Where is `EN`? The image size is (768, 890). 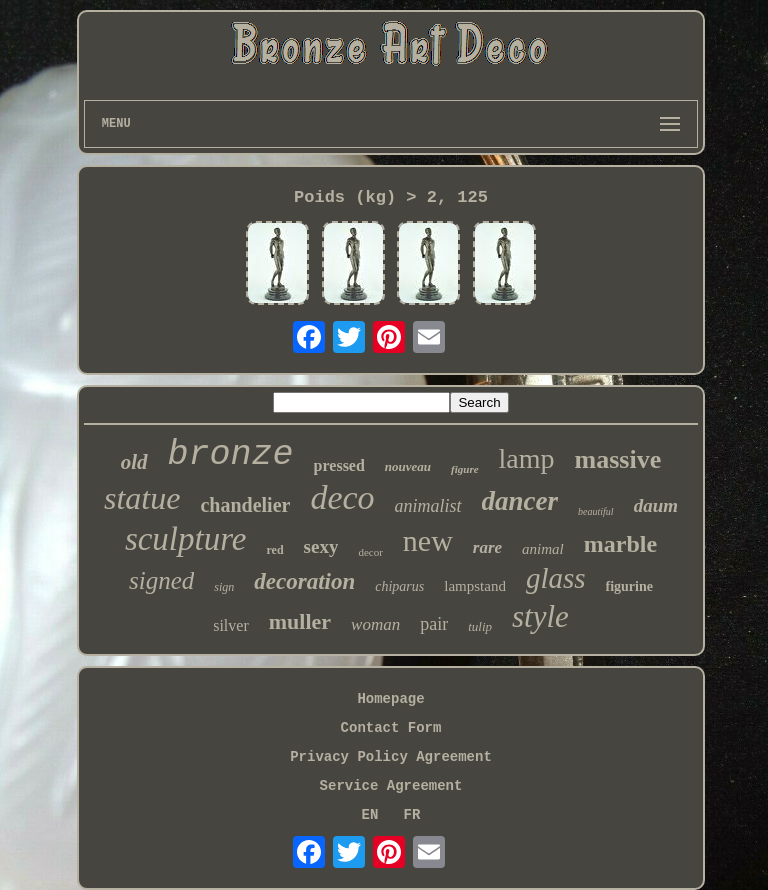
EN is located at coordinates (370, 815).